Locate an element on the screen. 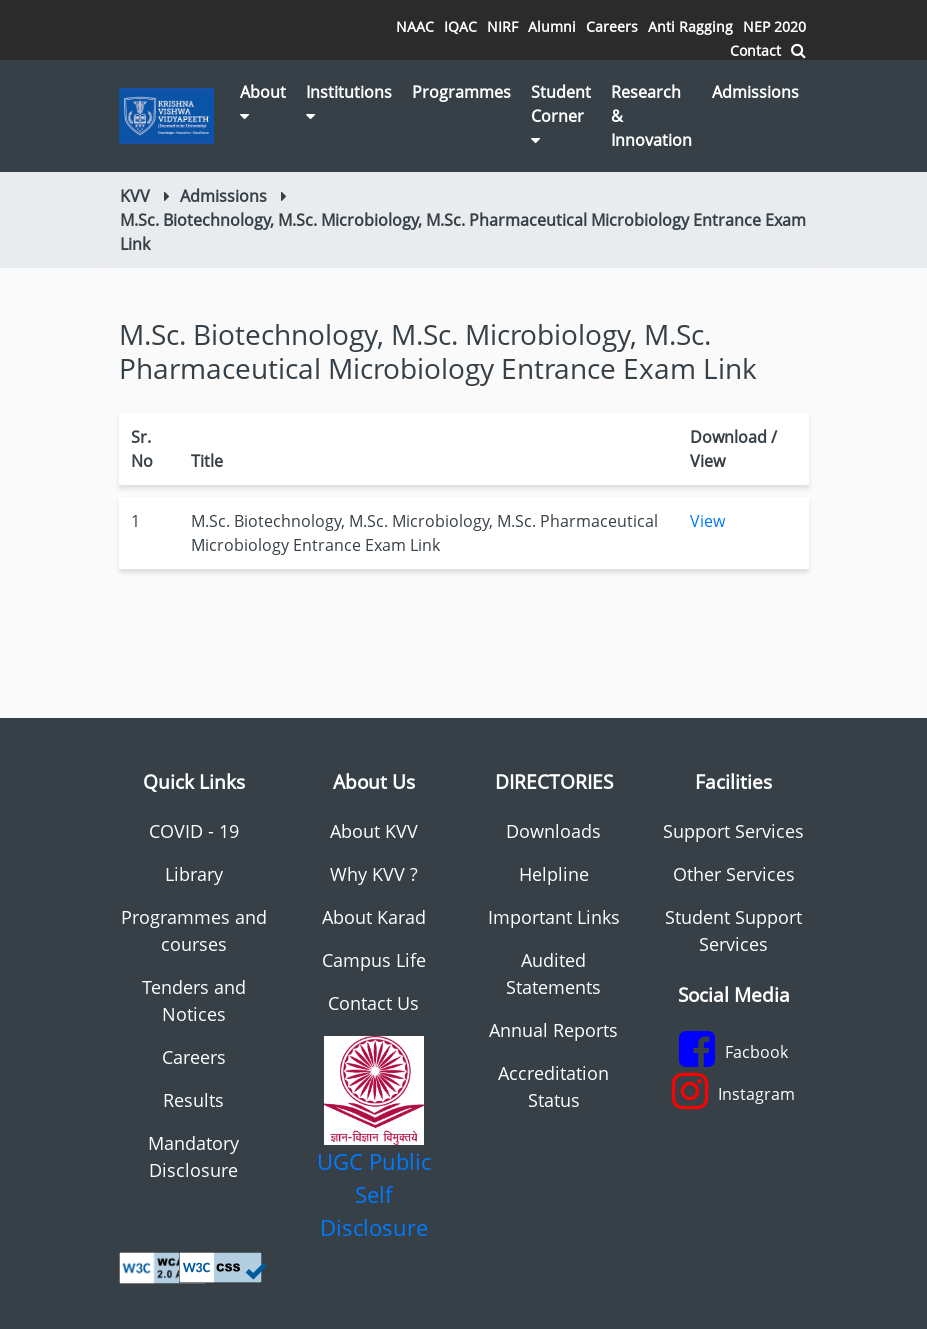  Institutions [button] is located at coordinates (349, 102).